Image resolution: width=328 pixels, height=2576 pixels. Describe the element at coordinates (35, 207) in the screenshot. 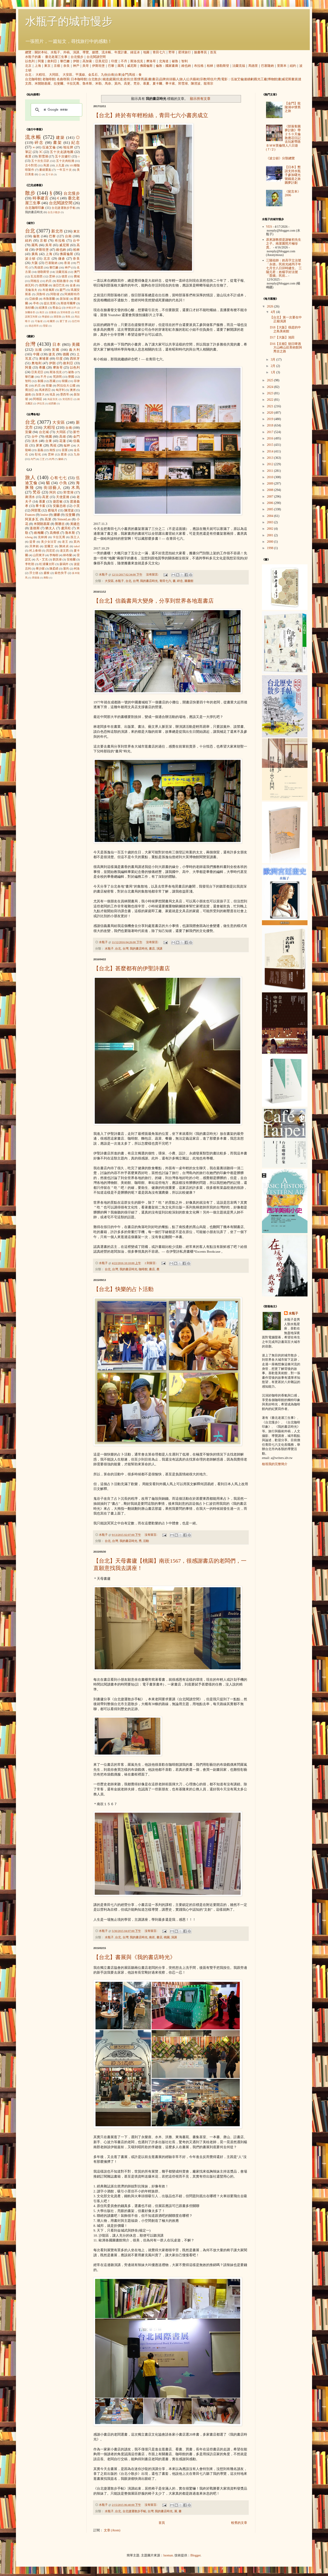

I see `台北咖啡印象` at that location.